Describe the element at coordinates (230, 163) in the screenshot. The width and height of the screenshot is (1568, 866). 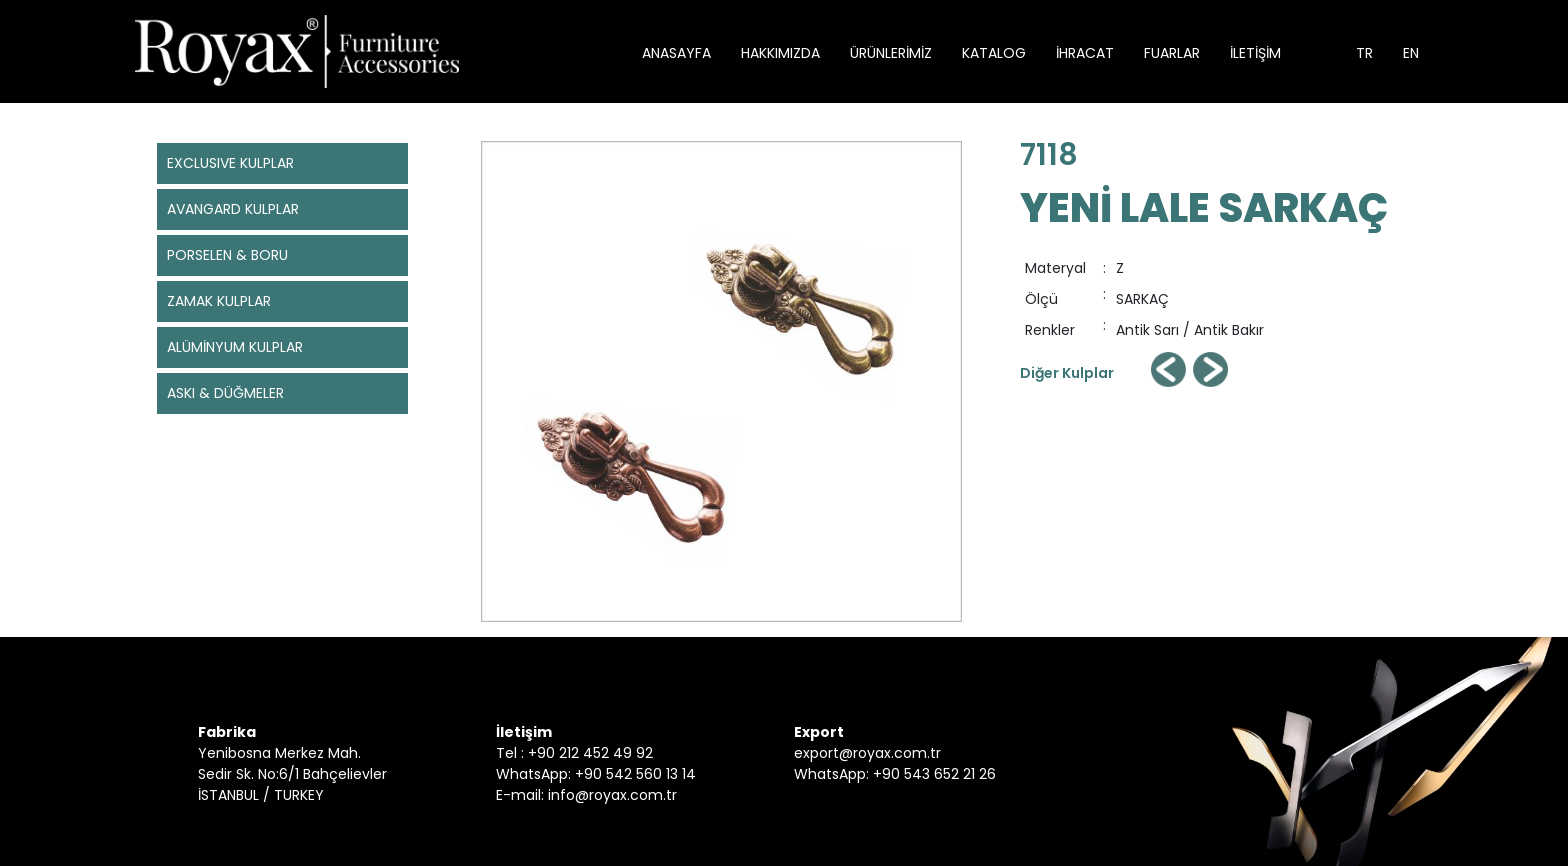
I see `EXCLUSIVE KULPLAR` at that location.